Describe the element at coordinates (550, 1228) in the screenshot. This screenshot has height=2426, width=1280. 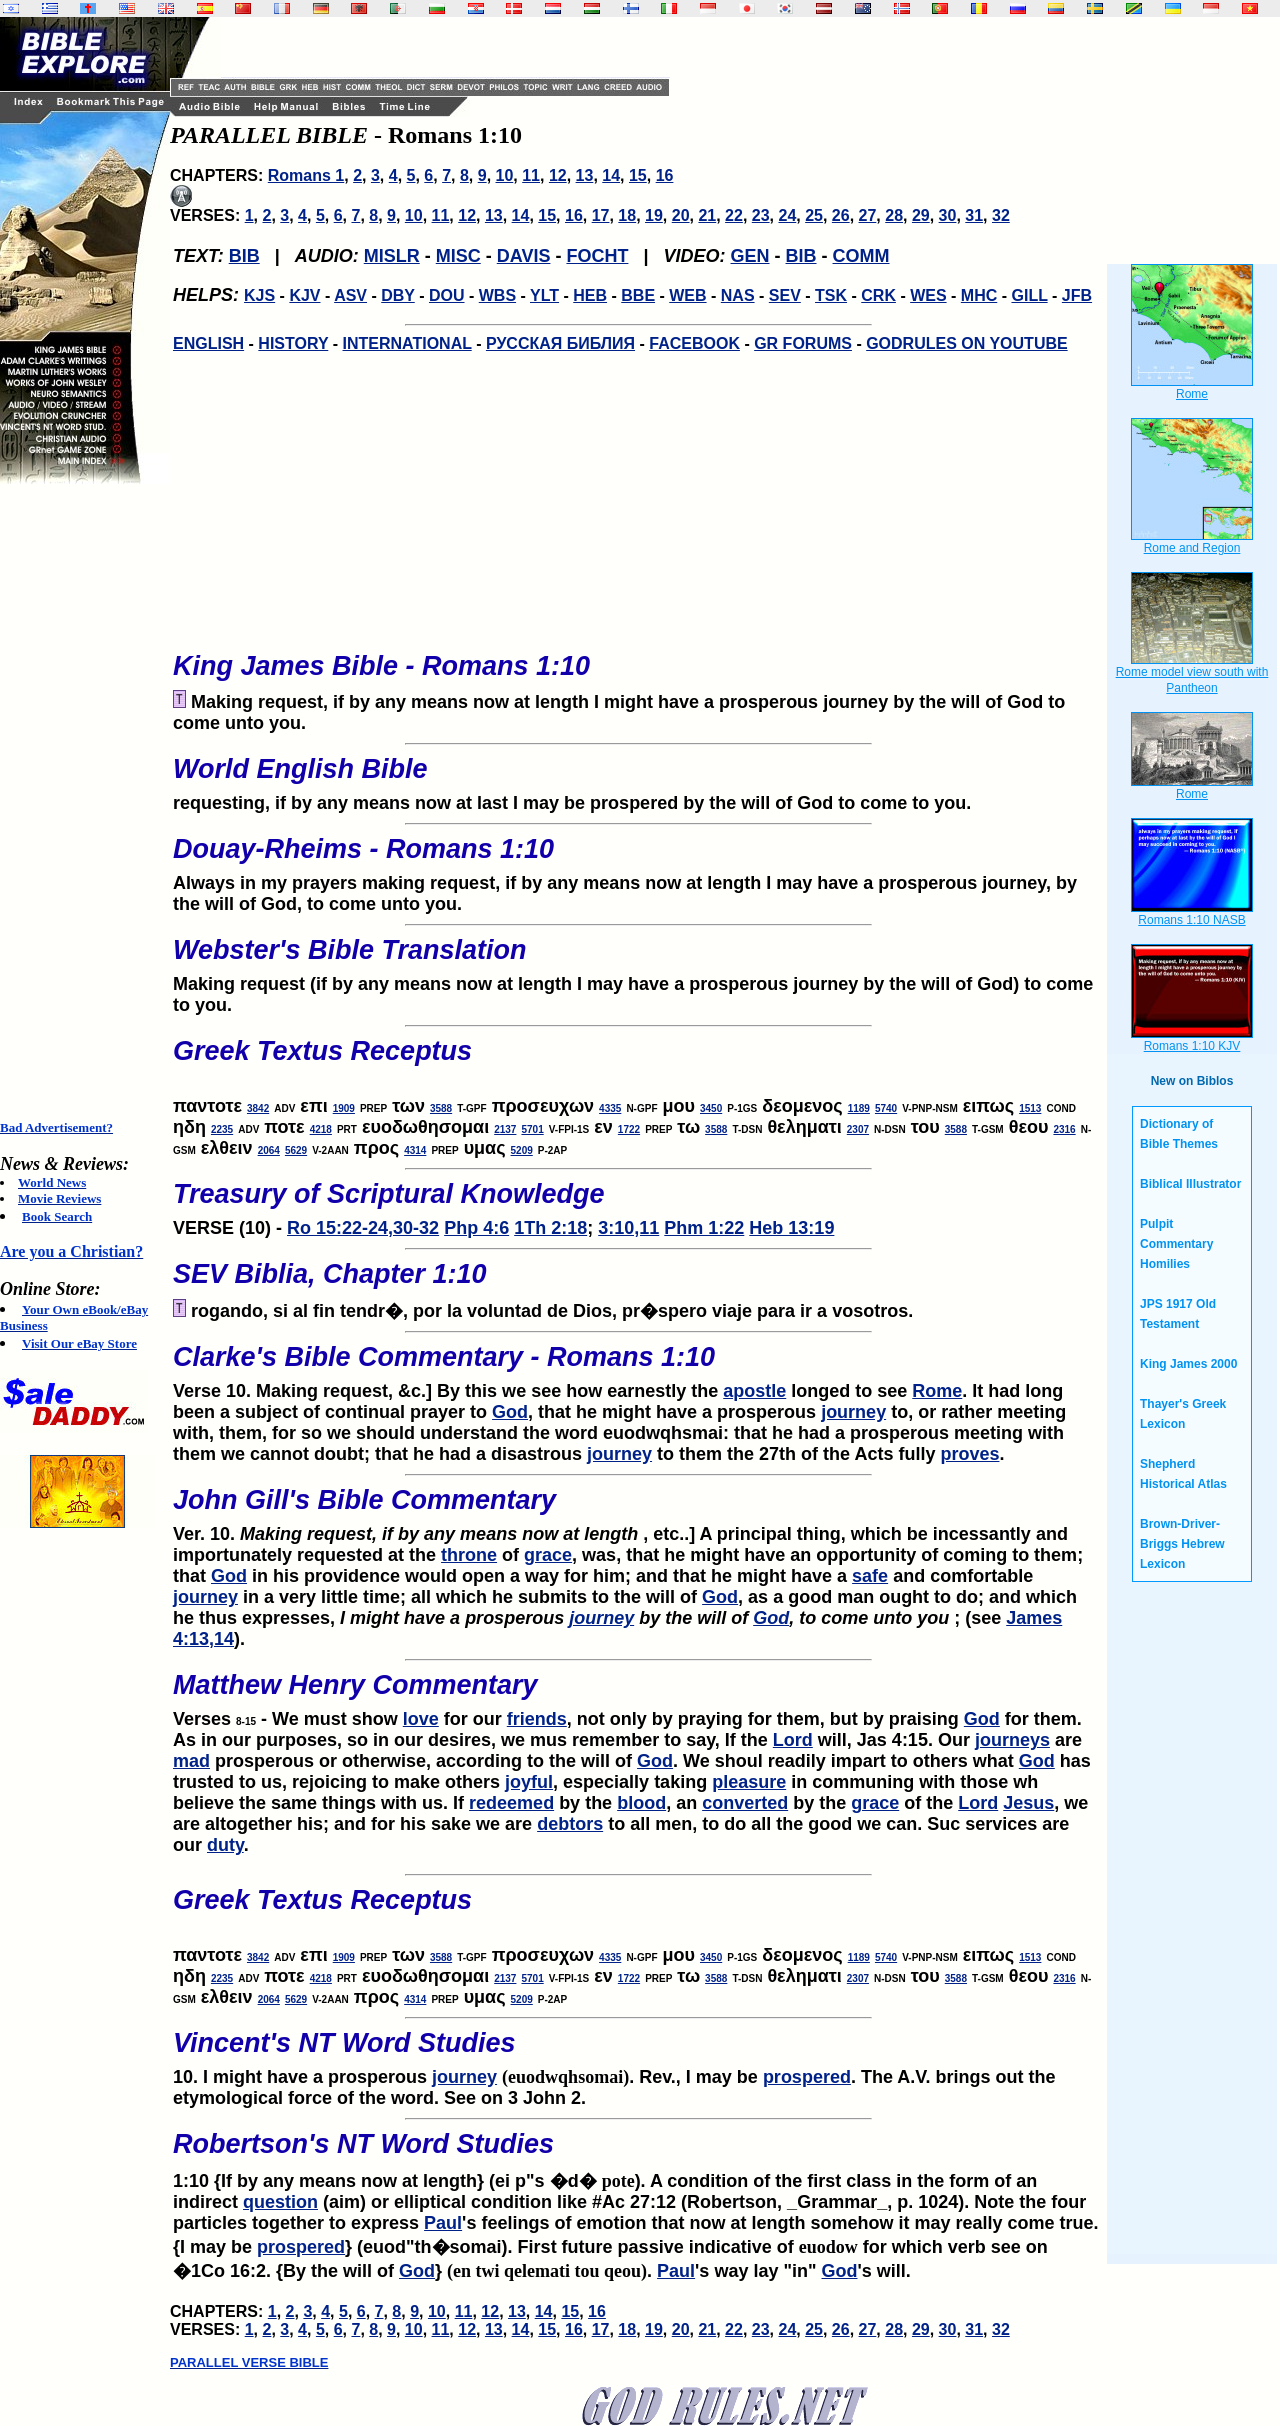
I see `1Th 2:18` at that location.